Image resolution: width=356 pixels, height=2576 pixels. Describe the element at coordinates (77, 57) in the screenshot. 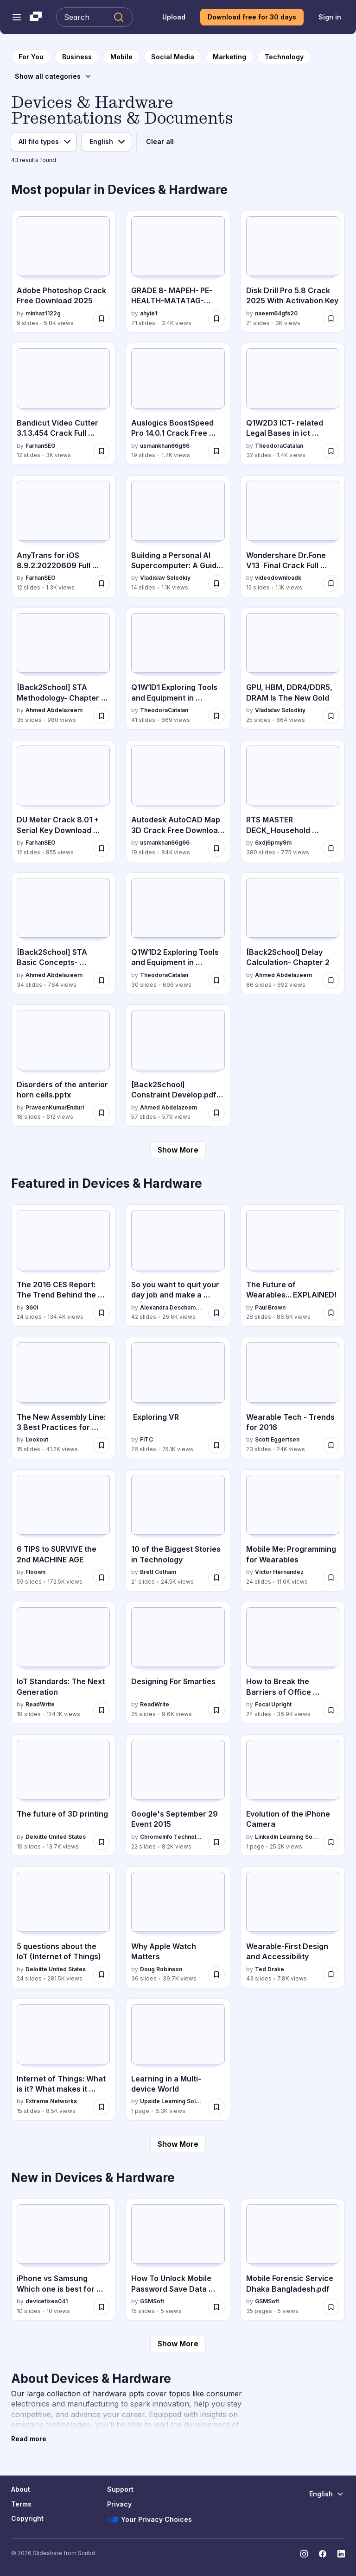

I see `[to Business category page]` at that location.